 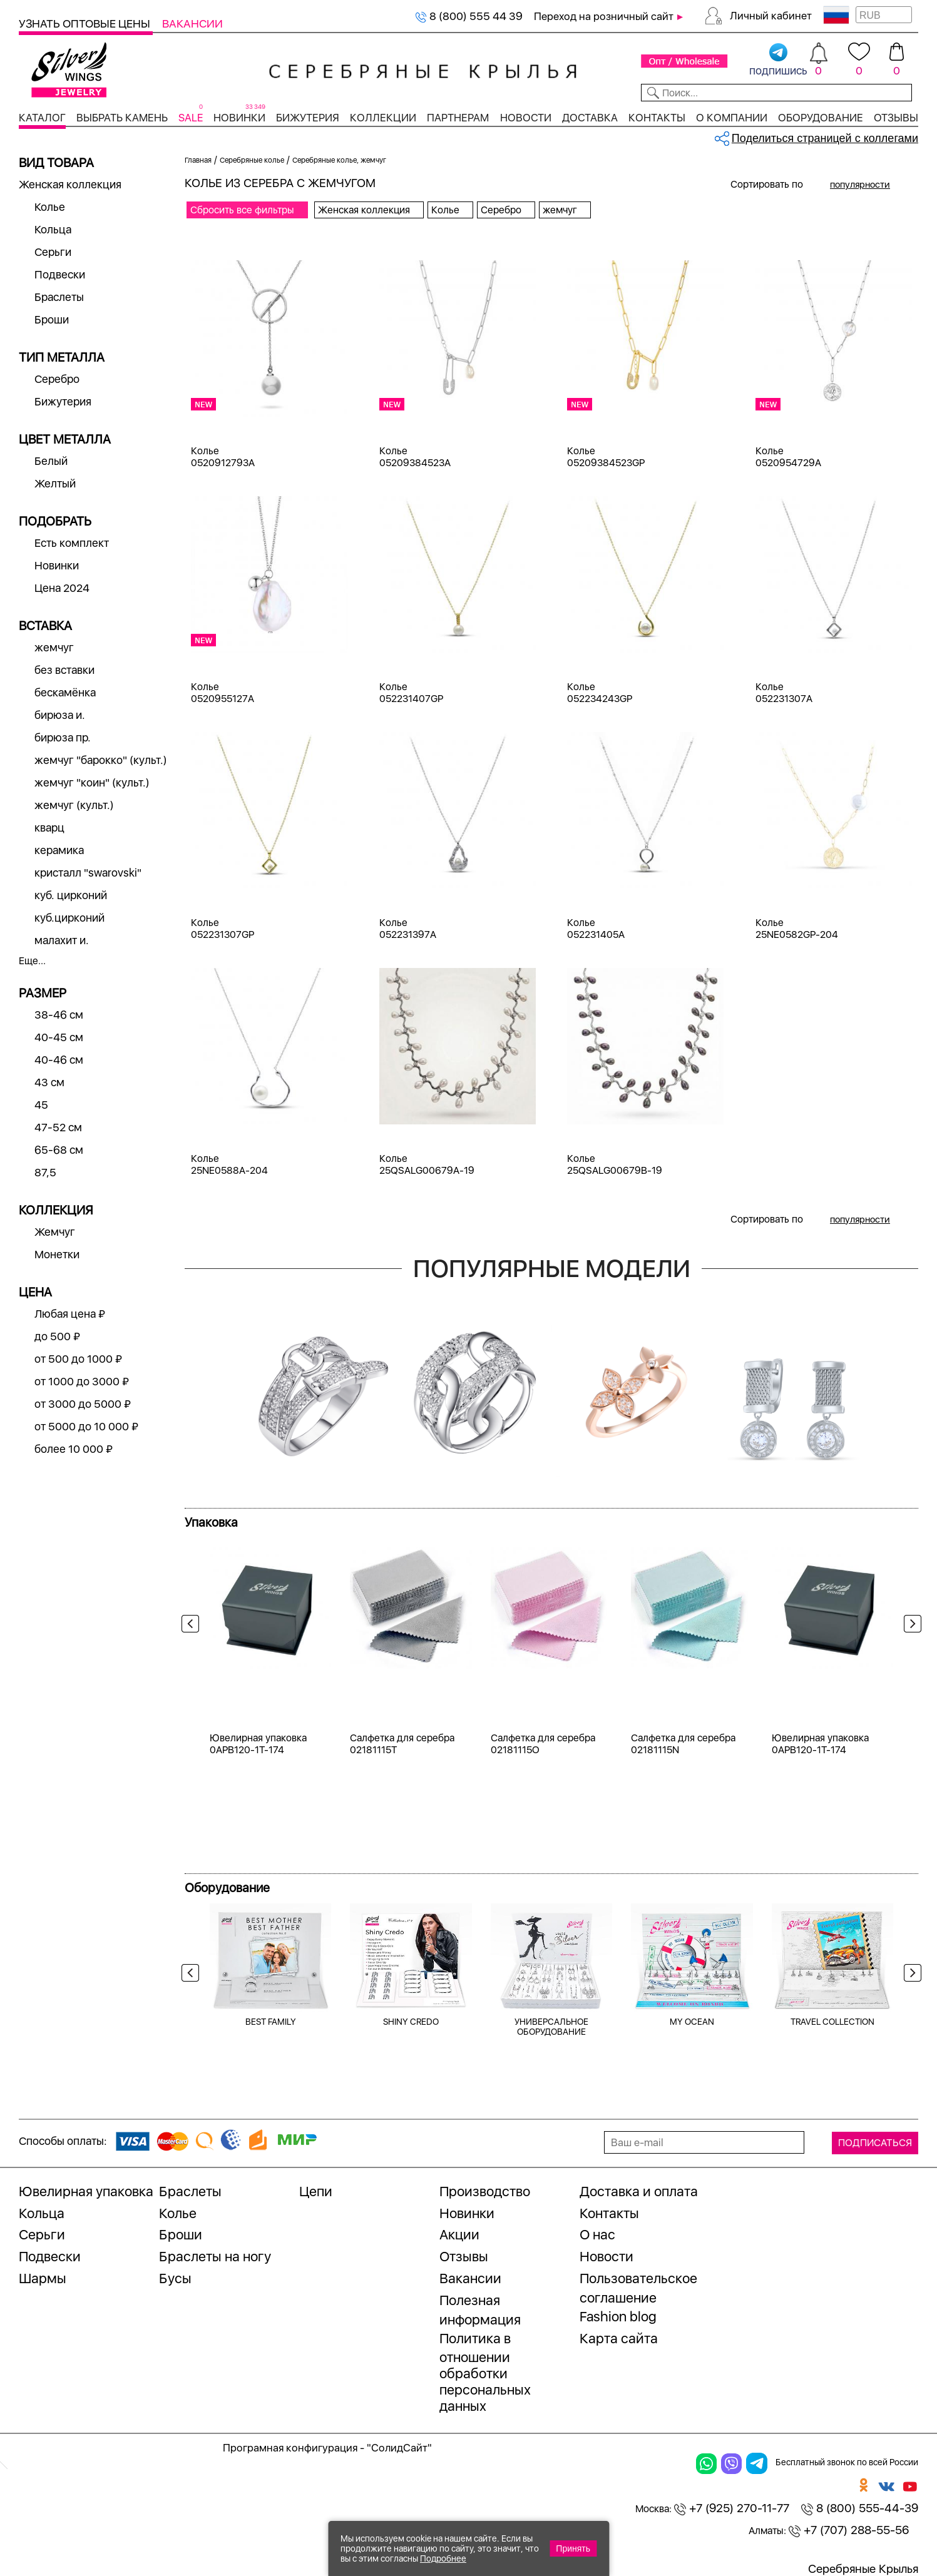 What do you see at coordinates (82, 1403) in the screenshot?
I see `от 3000 до 5000 ₽` at bounding box center [82, 1403].